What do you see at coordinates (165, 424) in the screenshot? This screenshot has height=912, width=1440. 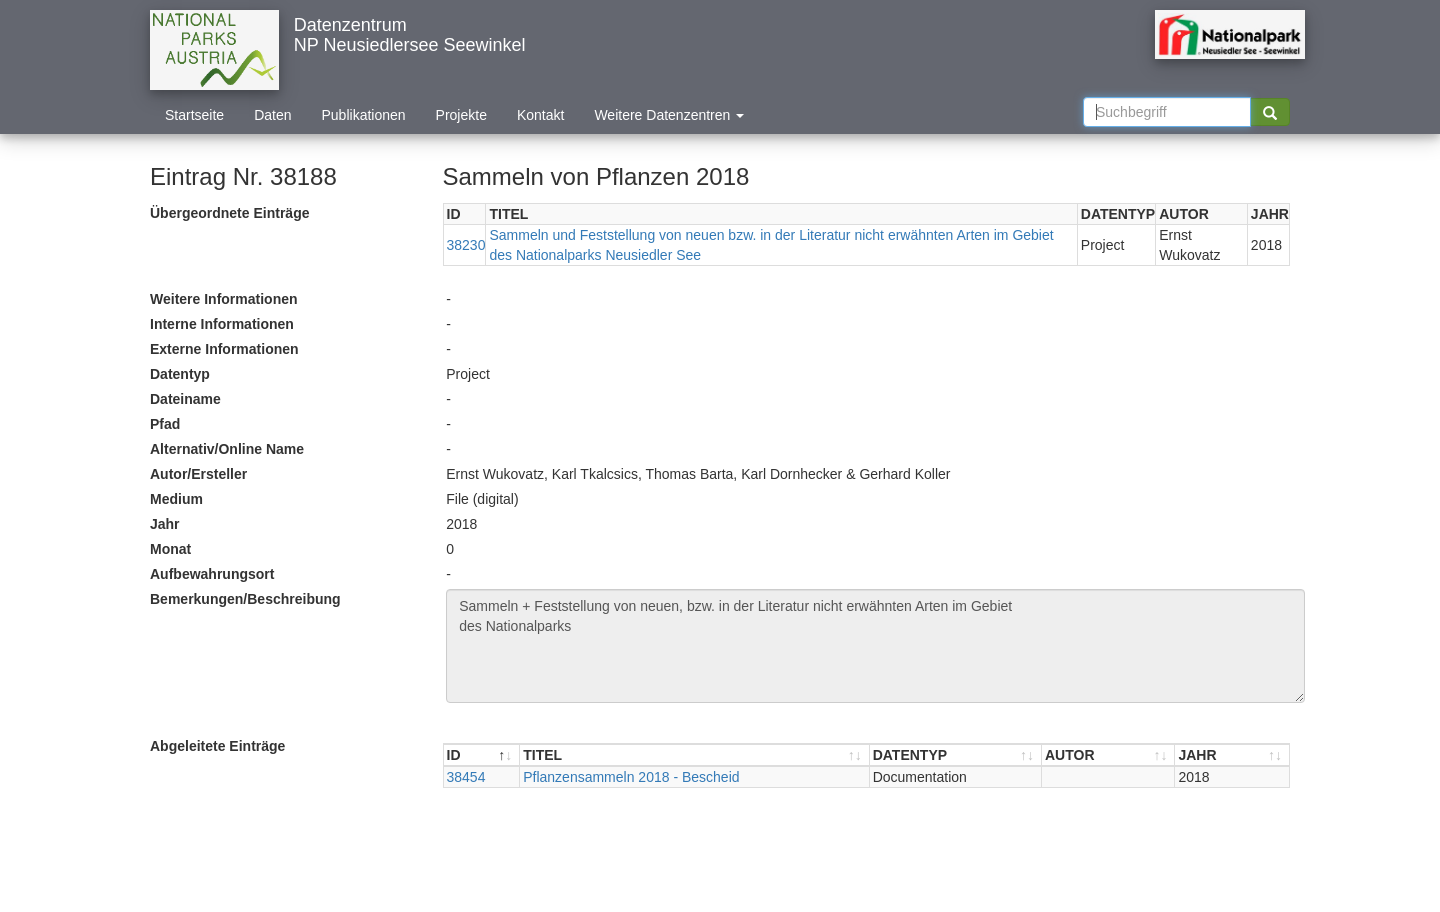 I see `Pfad` at bounding box center [165, 424].